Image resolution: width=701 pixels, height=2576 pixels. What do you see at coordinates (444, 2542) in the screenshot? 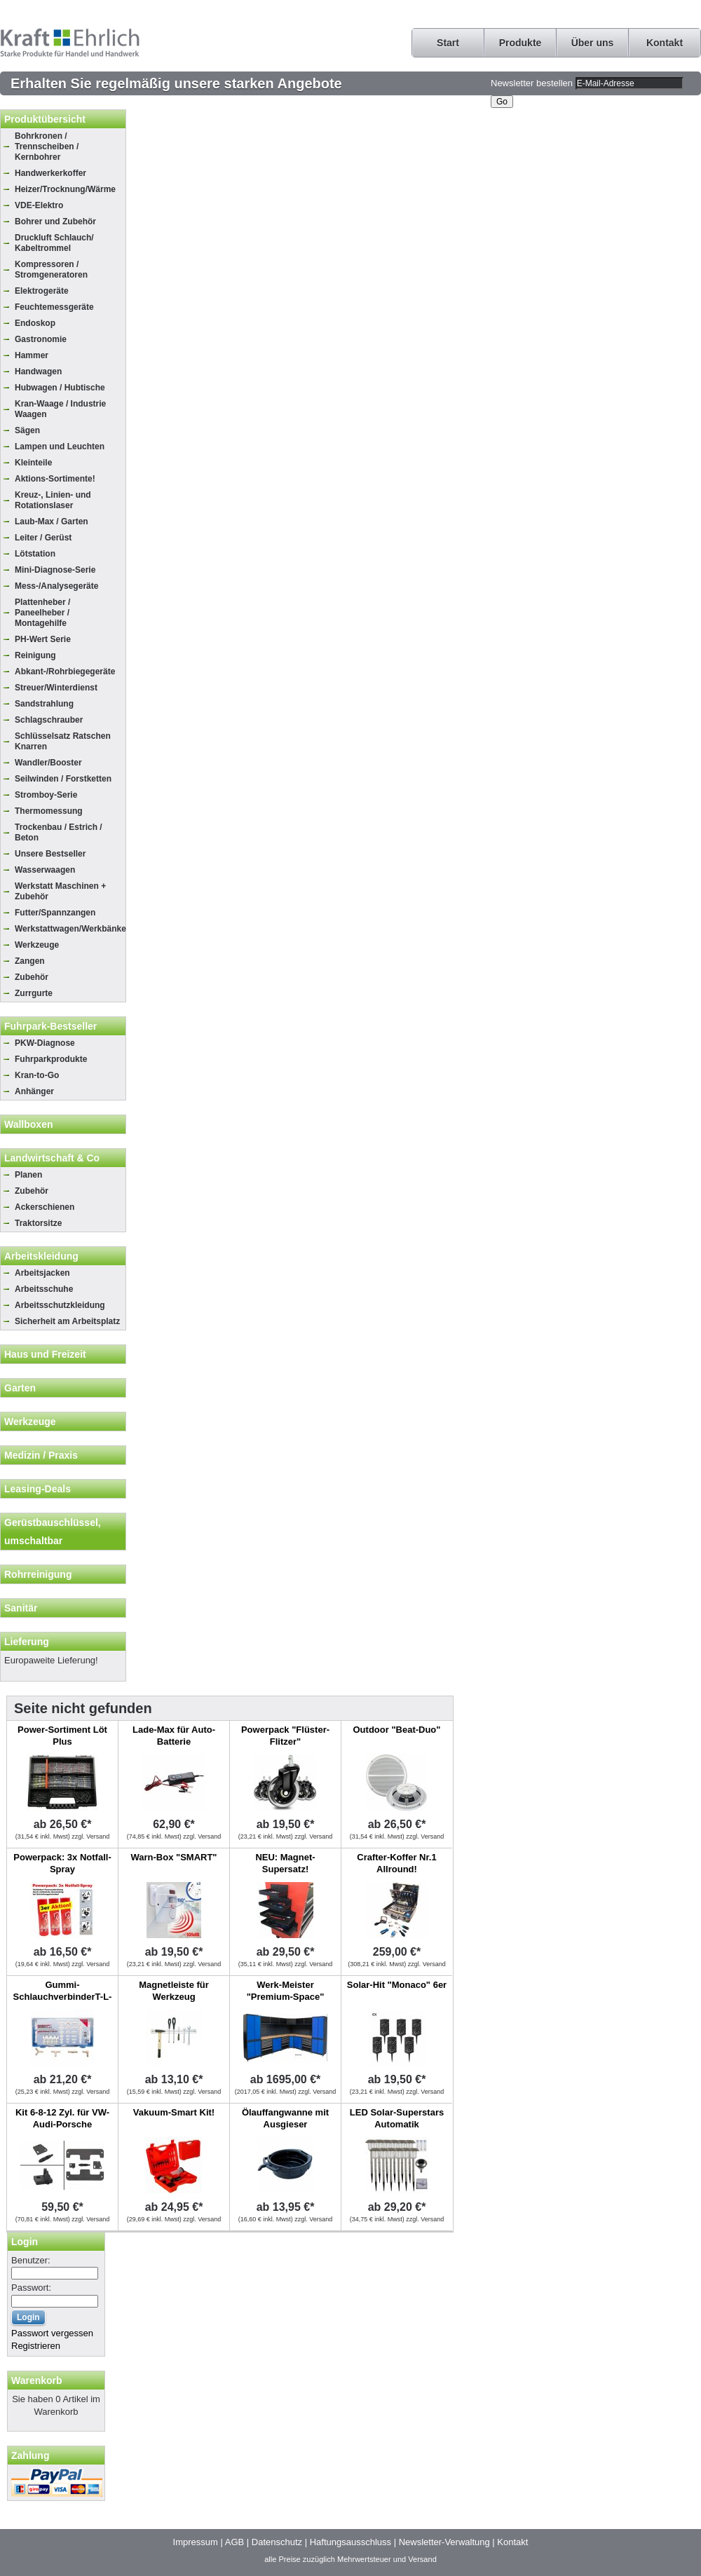
I see `Newsletter-Verwaltung` at bounding box center [444, 2542].